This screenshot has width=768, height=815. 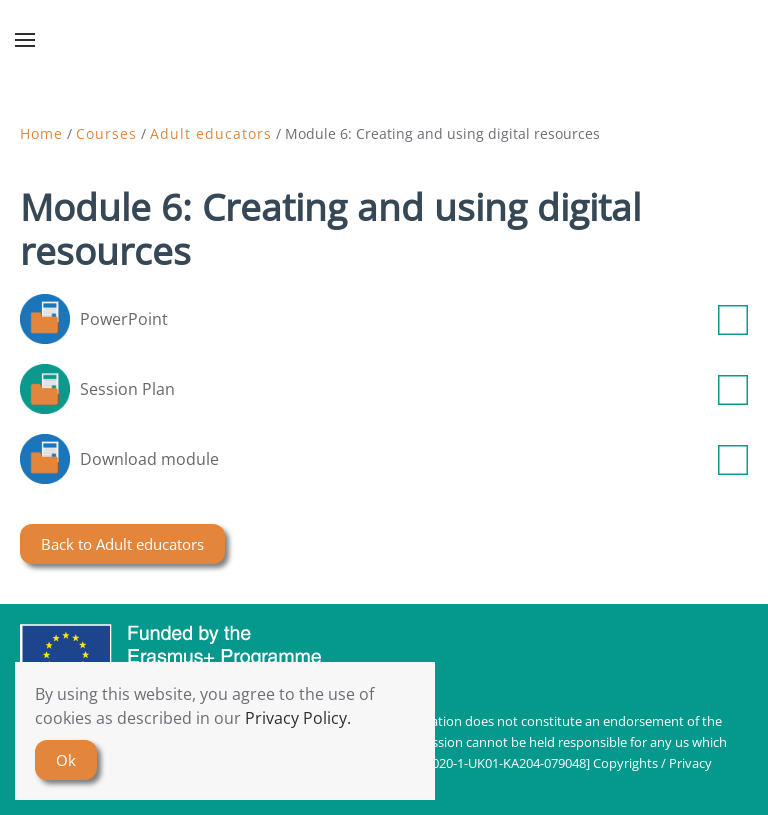 What do you see at coordinates (298, 718) in the screenshot?
I see `Privacy Policy.` at bounding box center [298, 718].